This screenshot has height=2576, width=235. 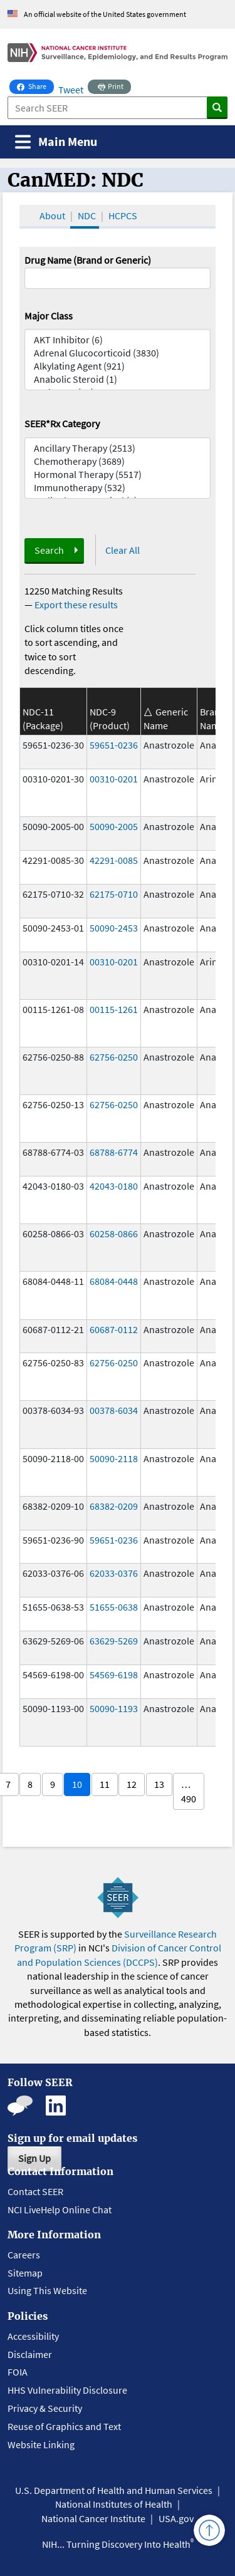 I want to click on Major Class, so click(x=48, y=315).